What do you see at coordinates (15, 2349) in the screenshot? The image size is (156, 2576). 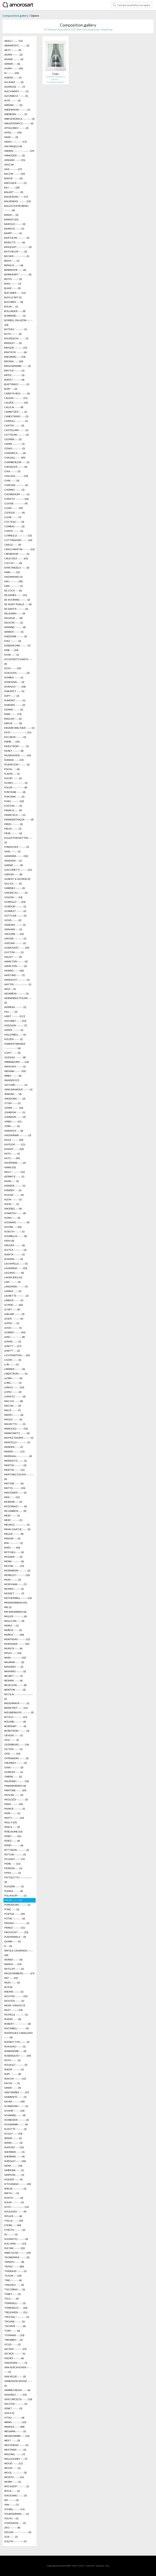 I see `UECKER (19)` at bounding box center [15, 2349].